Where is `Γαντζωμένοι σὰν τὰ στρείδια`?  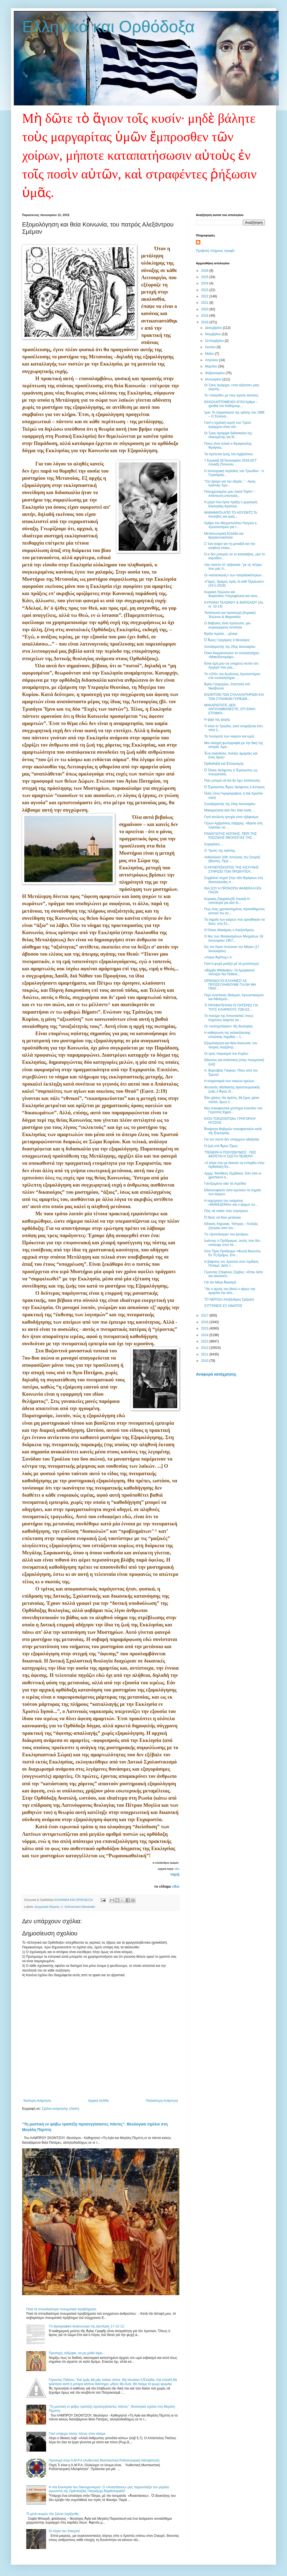
Γαντζωμένοι σὰν τὰ στρείδια is located at coordinates (225, 1184).